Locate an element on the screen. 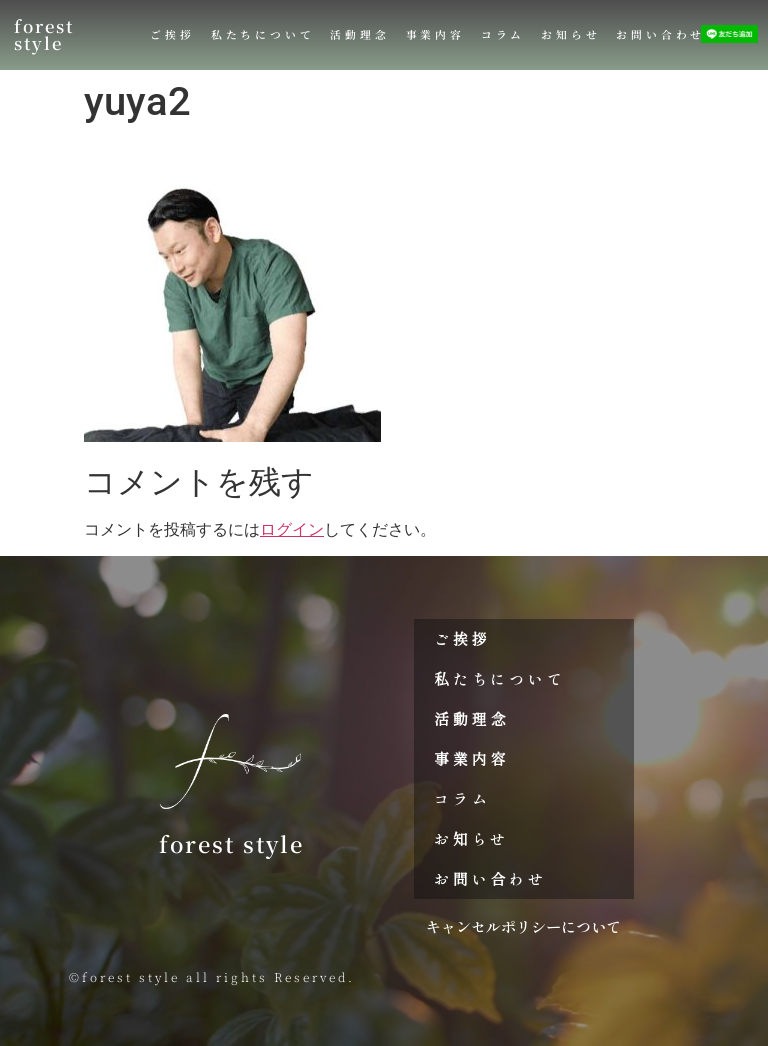 This screenshot has width=768, height=1046. 私たちについて is located at coordinates (263, 34).